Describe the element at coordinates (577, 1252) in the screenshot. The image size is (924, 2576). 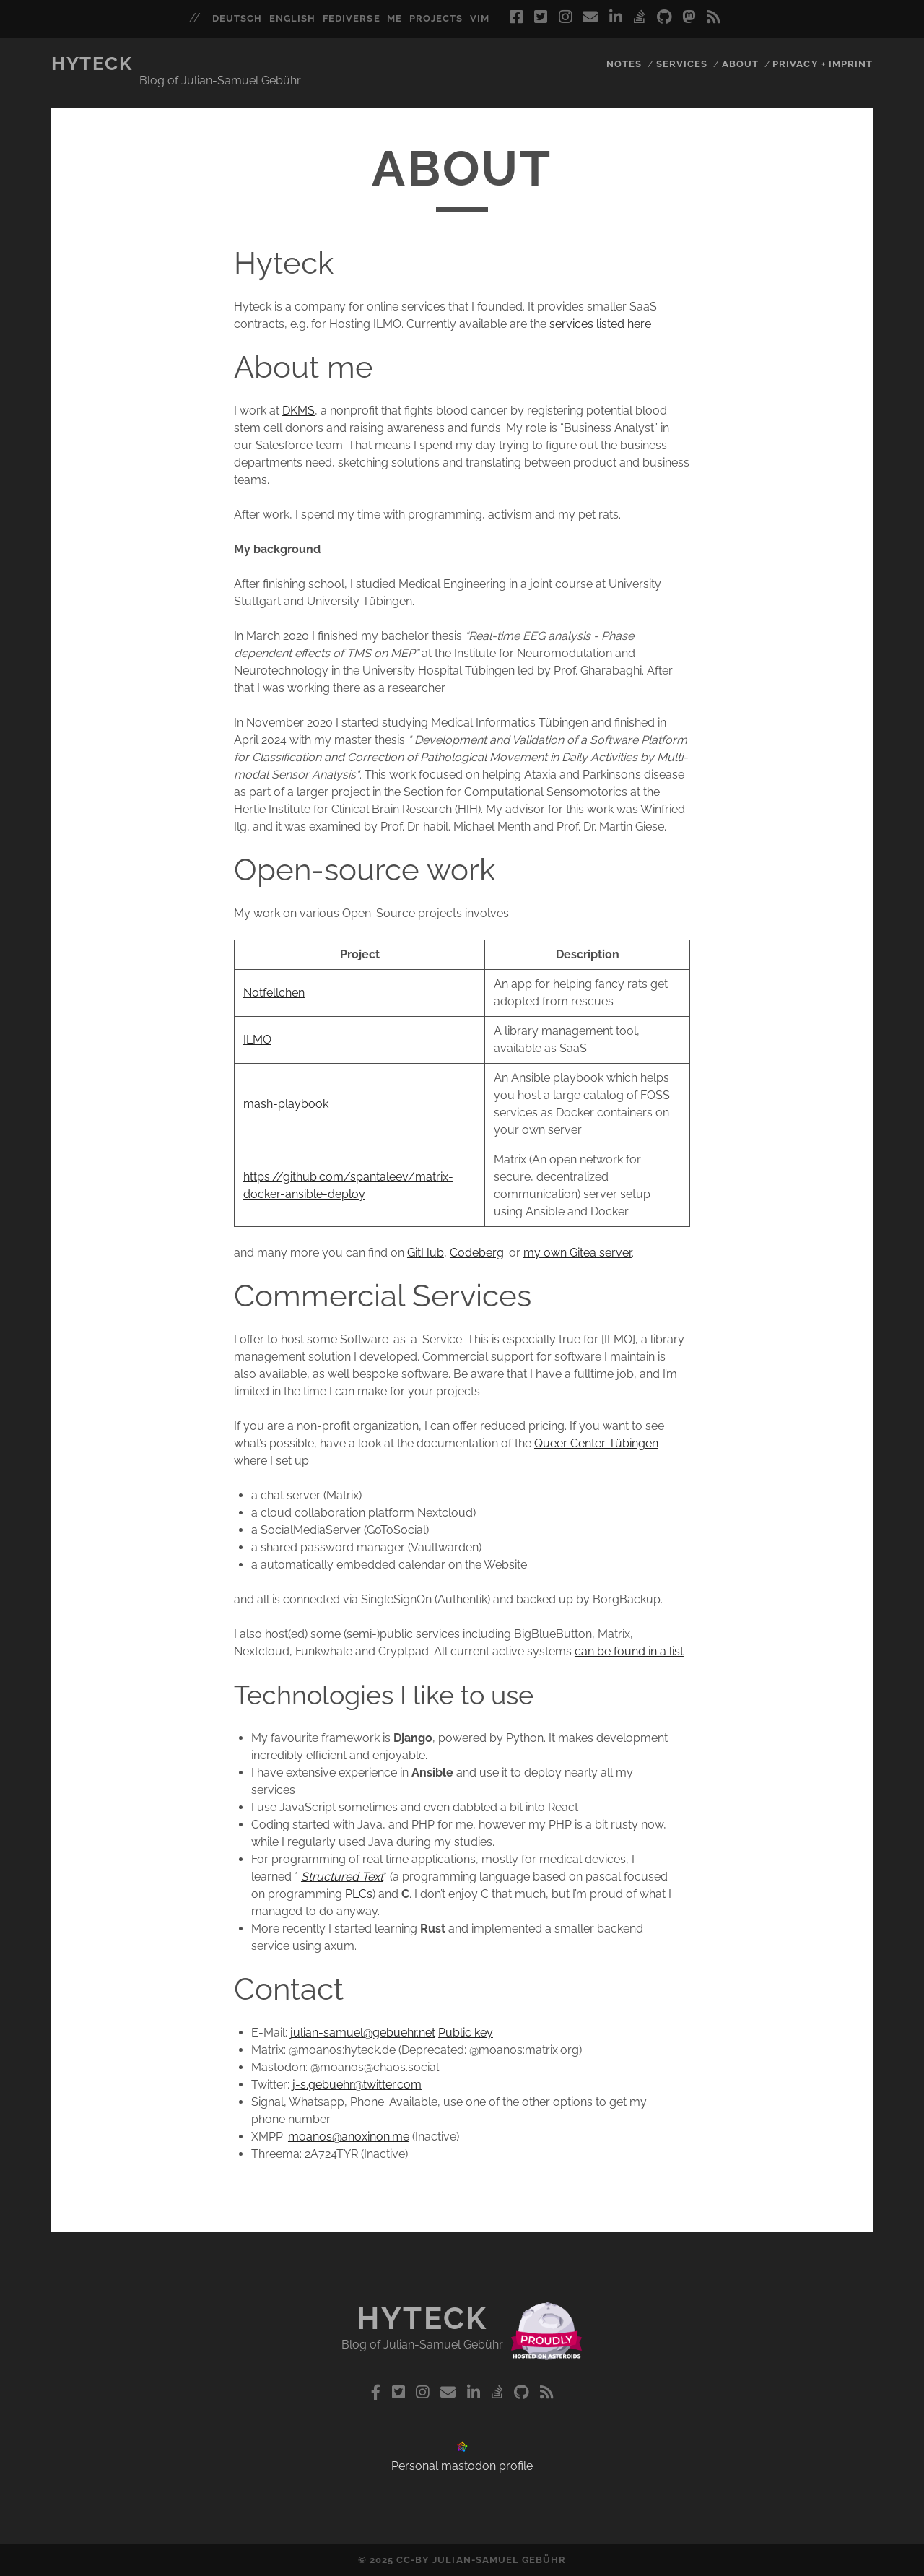
I see `my own Gitea server` at that location.